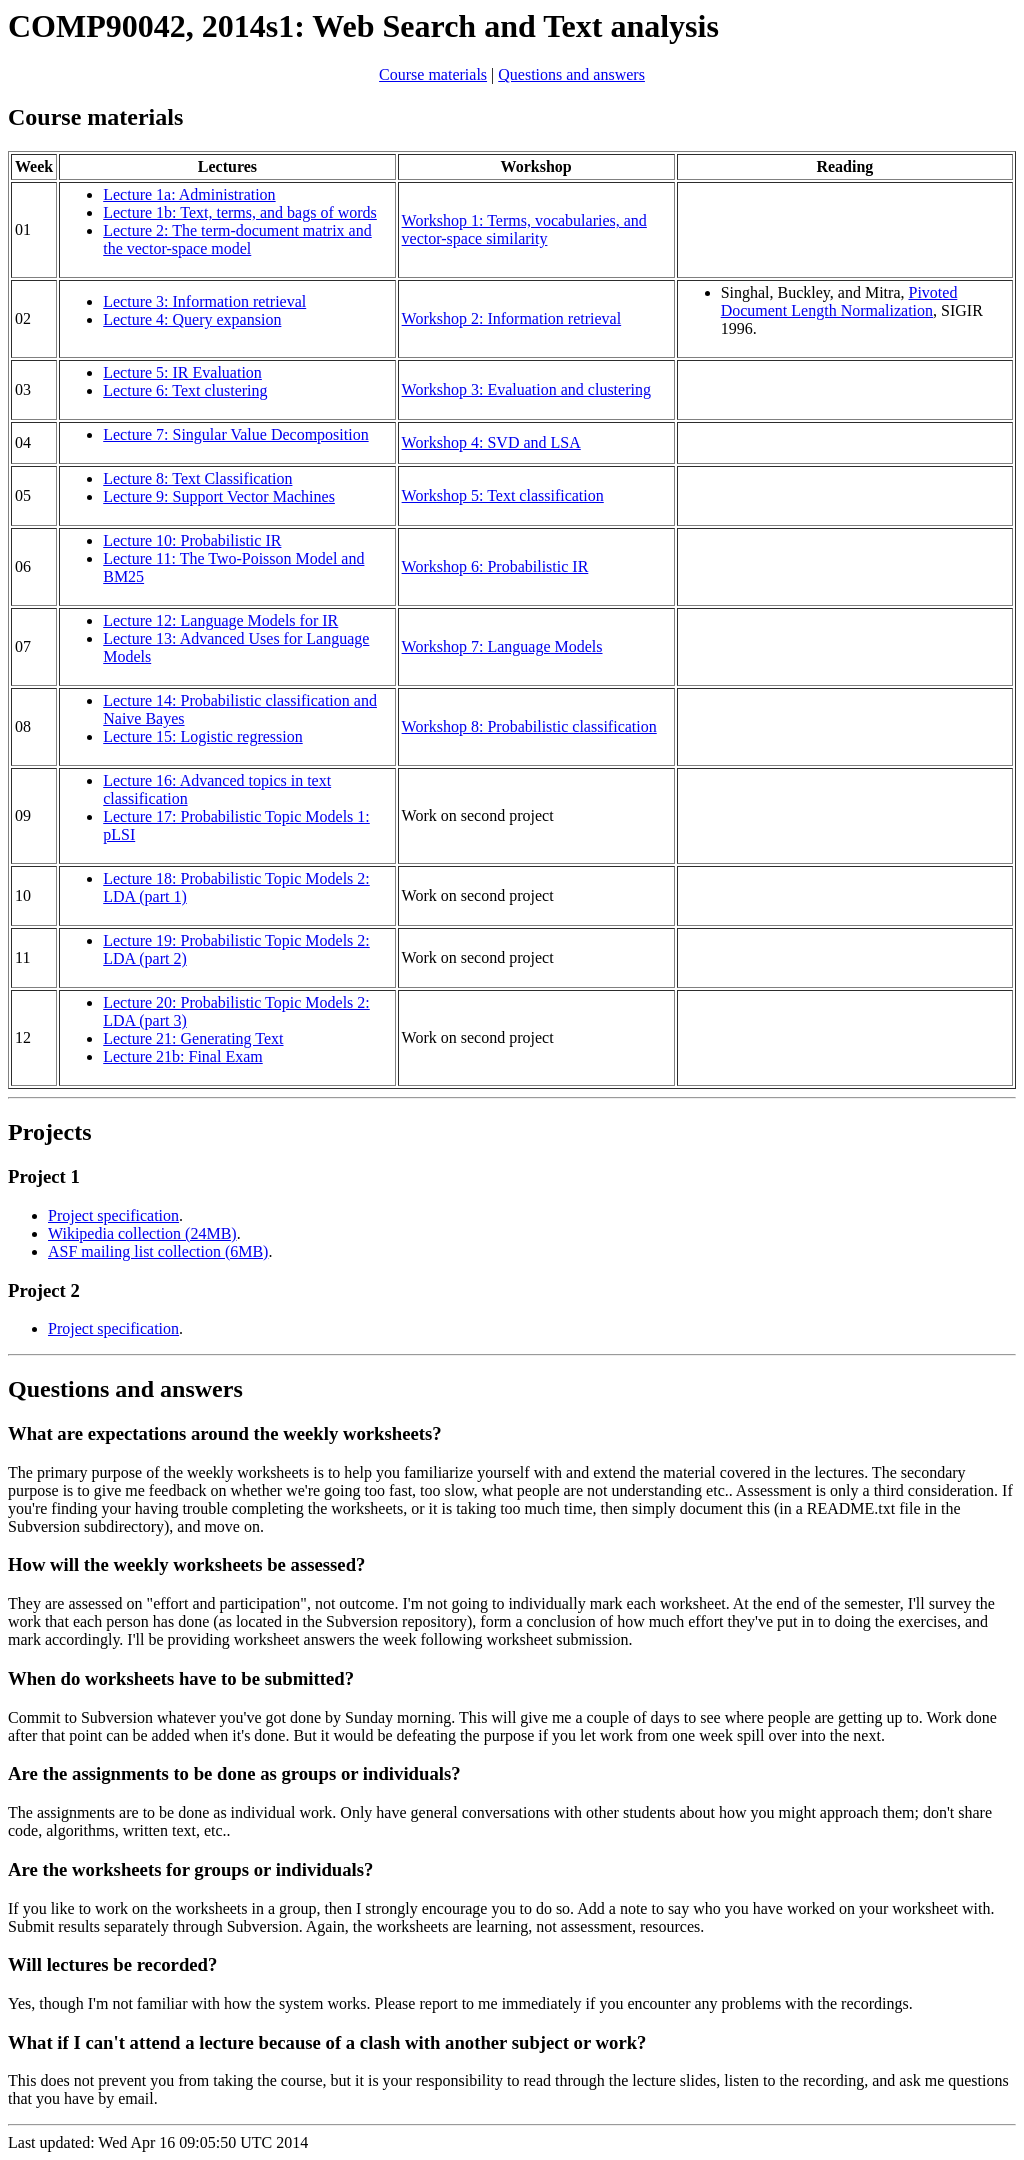 Image resolution: width=1024 pixels, height=2160 pixels. I want to click on Lecture 1b: Text, terms, and bags of words, so click(240, 212).